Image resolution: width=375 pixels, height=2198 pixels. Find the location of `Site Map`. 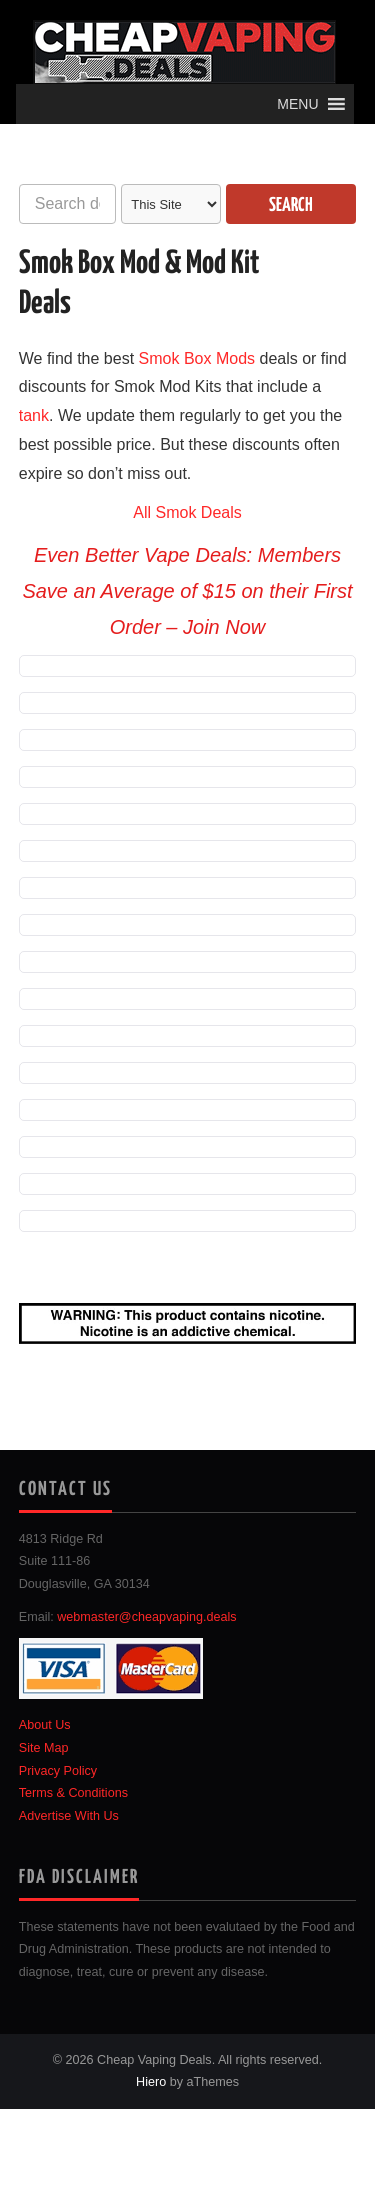

Site Map is located at coordinates (44, 1748).